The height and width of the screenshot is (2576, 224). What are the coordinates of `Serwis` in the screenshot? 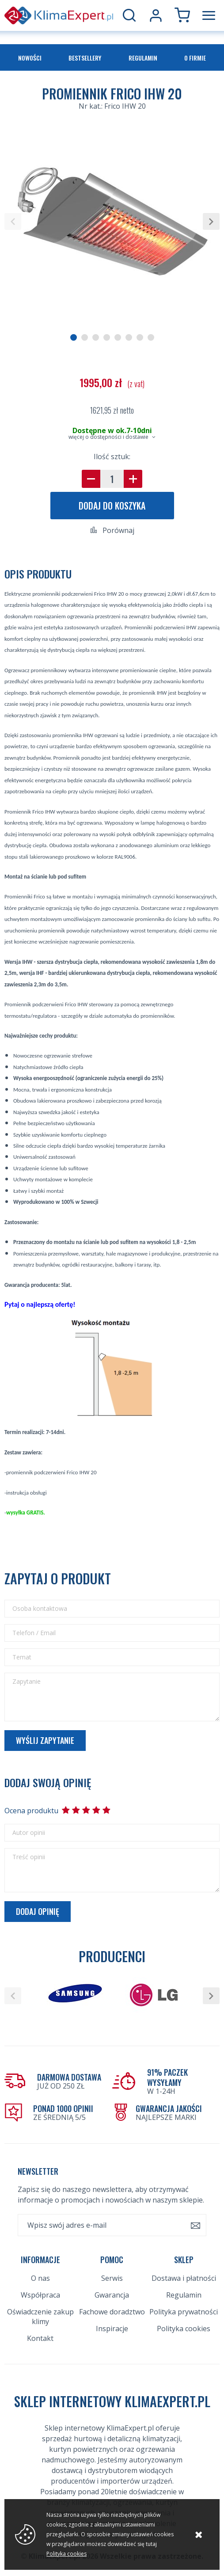 It's located at (112, 2278).